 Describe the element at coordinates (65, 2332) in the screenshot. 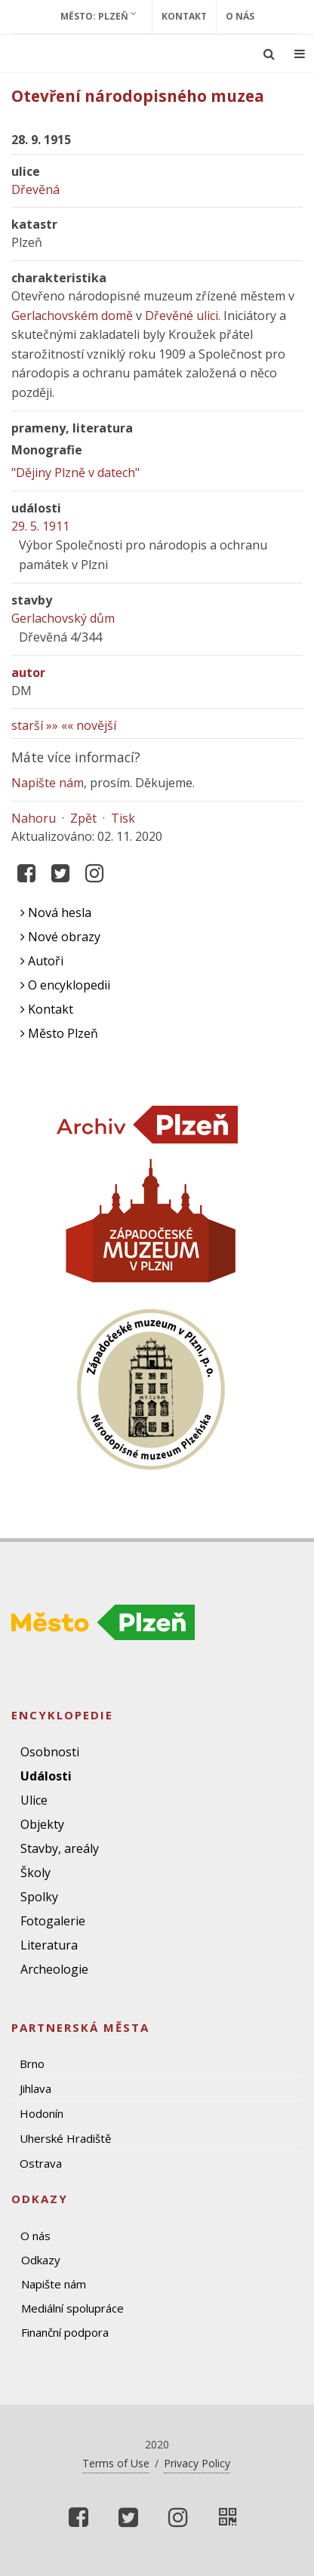

I see `Finanční podpora` at that location.